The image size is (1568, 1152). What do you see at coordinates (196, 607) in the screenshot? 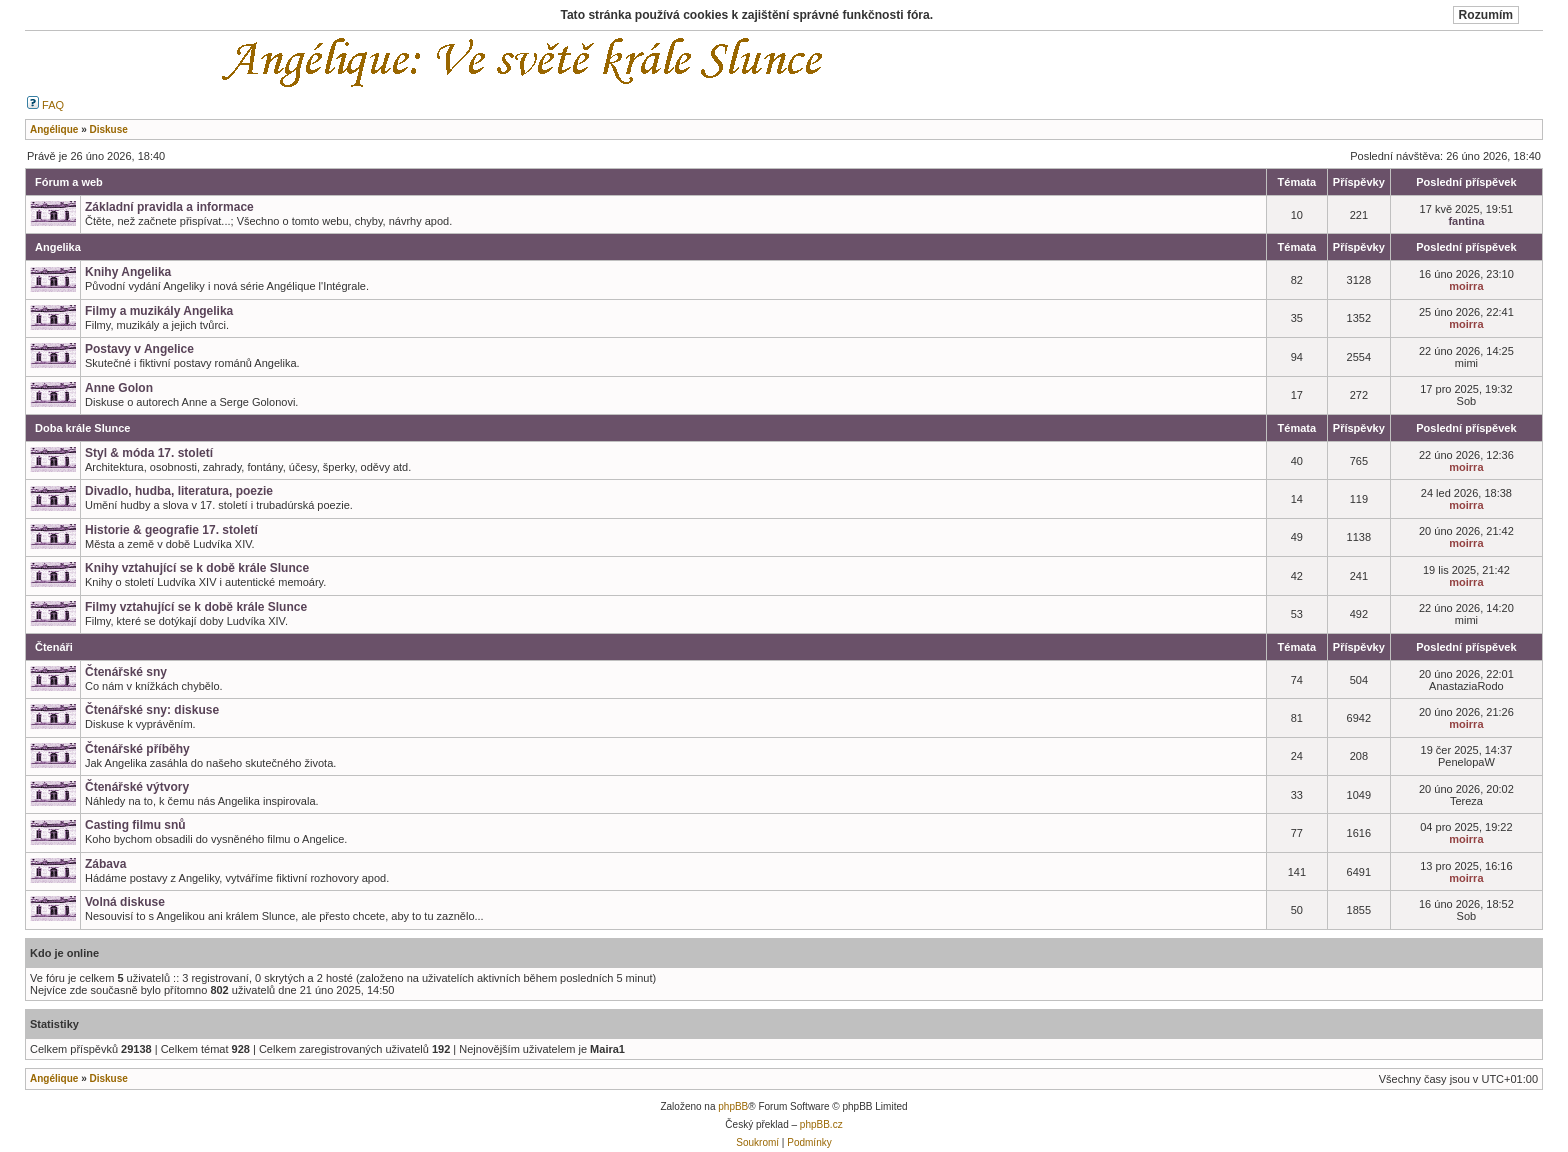
I see `Filmy vztahující se k době krále Slunce` at bounding box center [196, 607].